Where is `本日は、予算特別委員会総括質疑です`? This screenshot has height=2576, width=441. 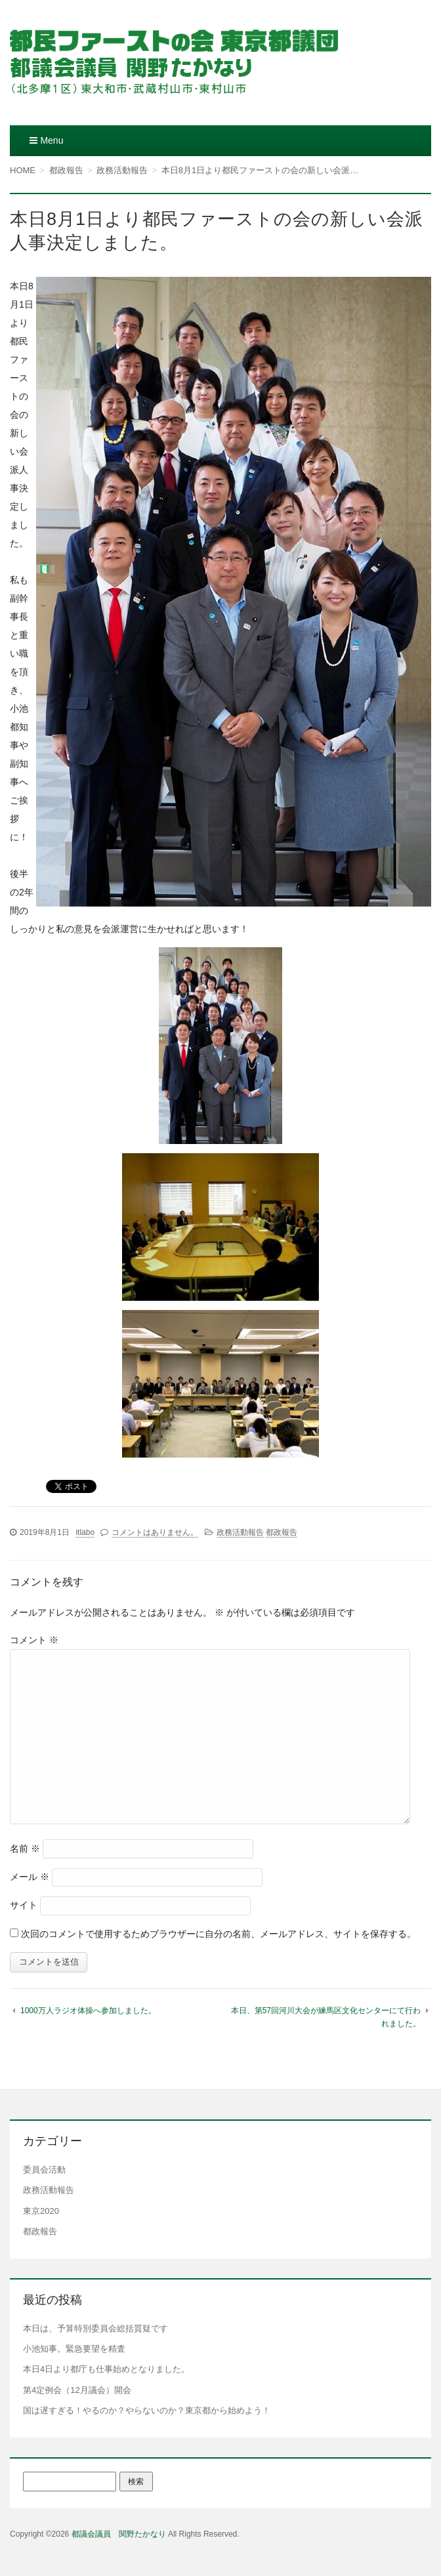
本日は、予算特別委員会総括質疑です is located at coordinates (95, 2328).